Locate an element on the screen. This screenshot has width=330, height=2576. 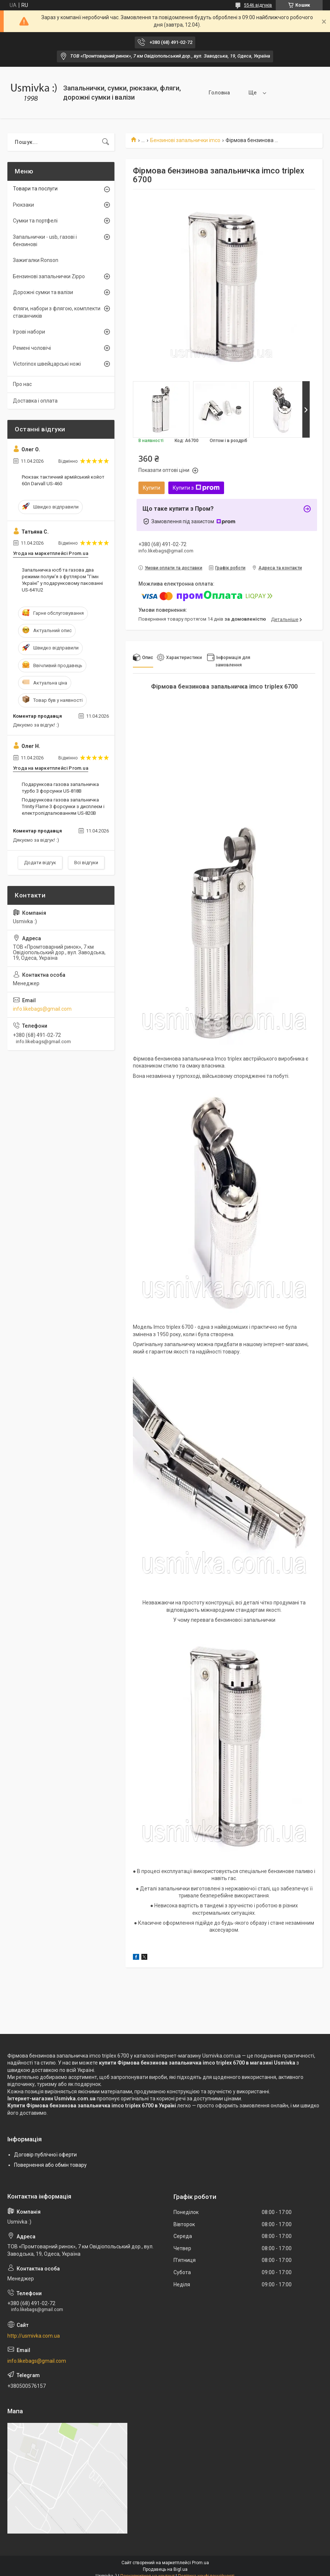
Рюкзаки is located at coordinates (23, 205).